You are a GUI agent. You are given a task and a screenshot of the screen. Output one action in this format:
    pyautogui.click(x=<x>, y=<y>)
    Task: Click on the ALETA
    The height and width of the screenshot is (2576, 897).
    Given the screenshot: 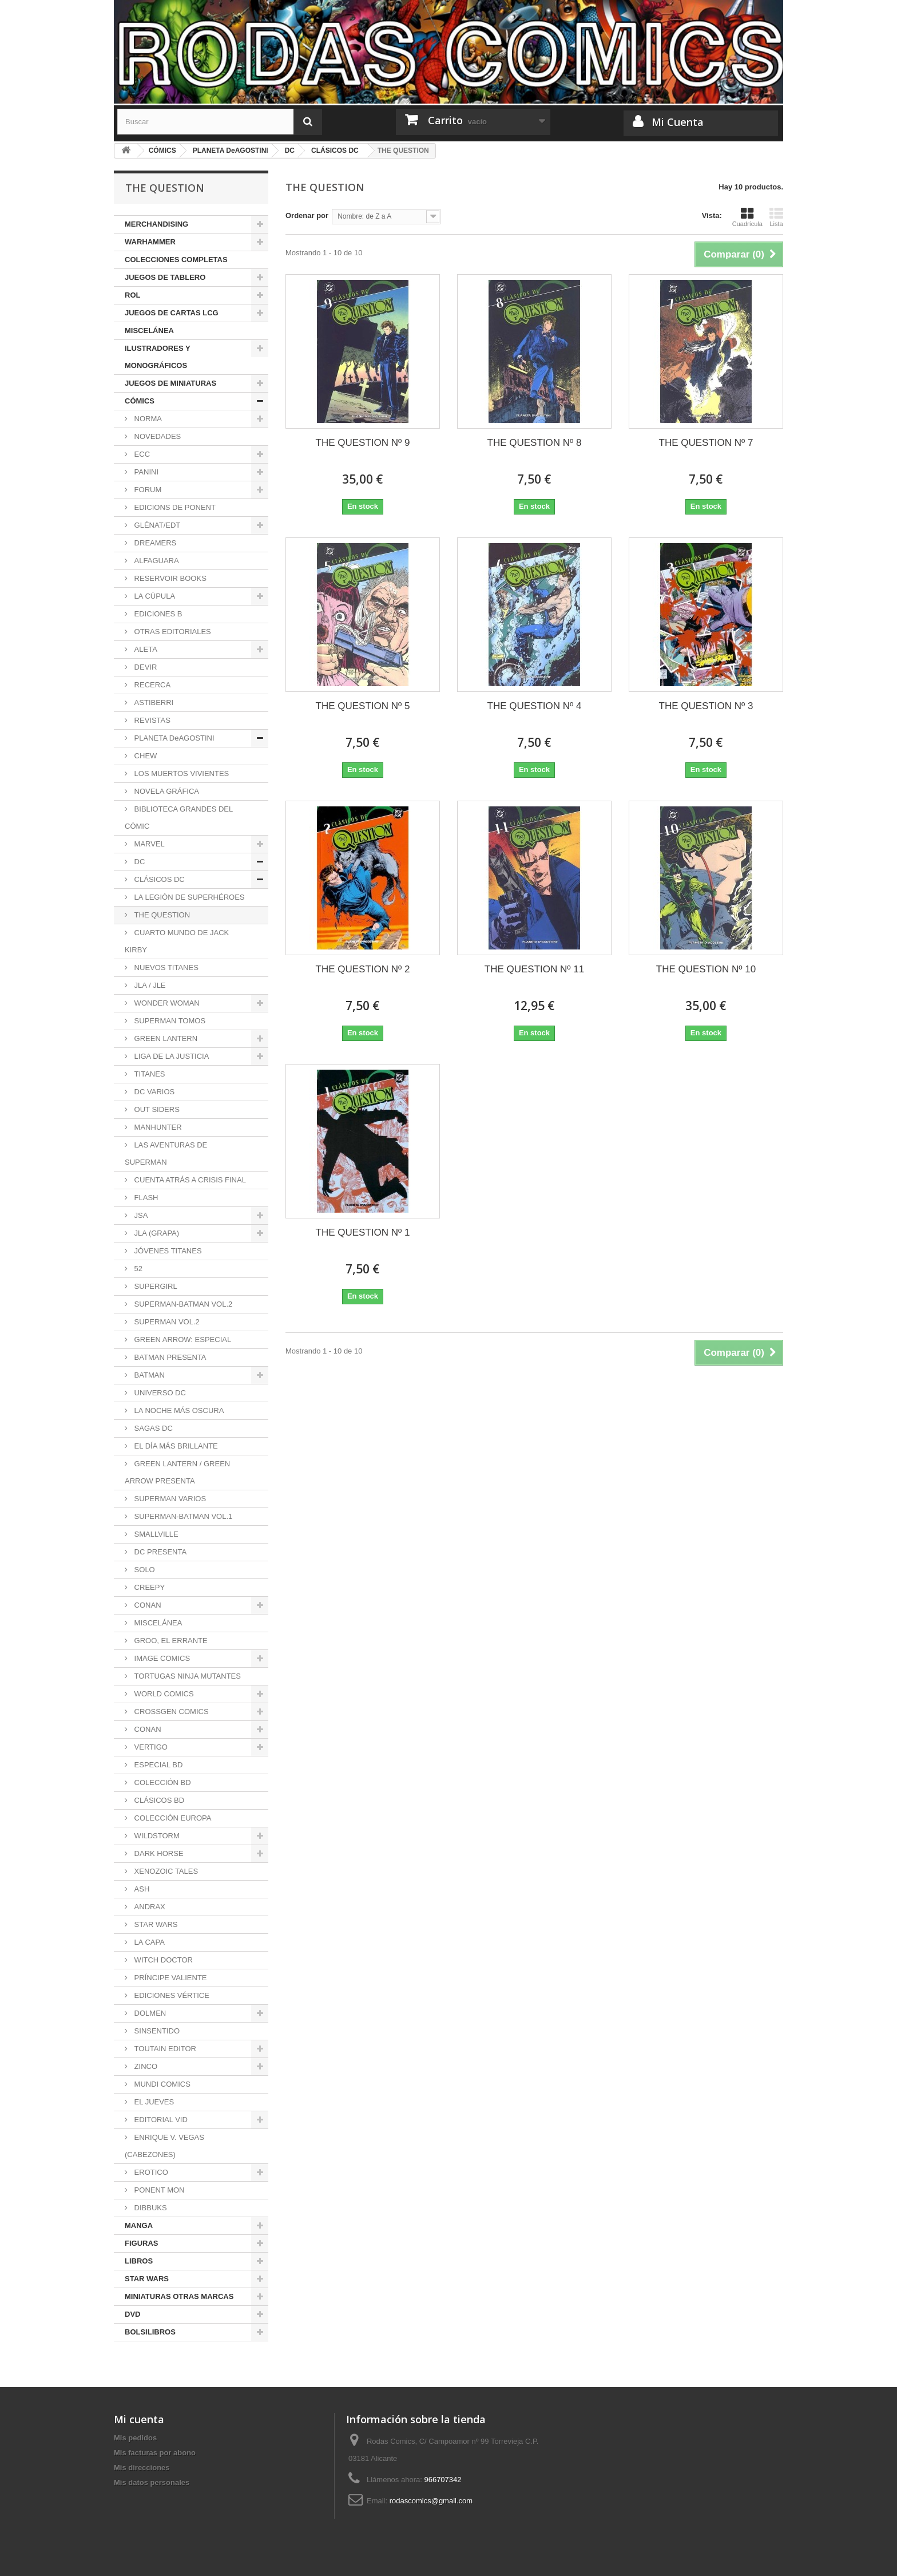 What is the action you would take?
    pyautogui.click(x=144, y=649)
    